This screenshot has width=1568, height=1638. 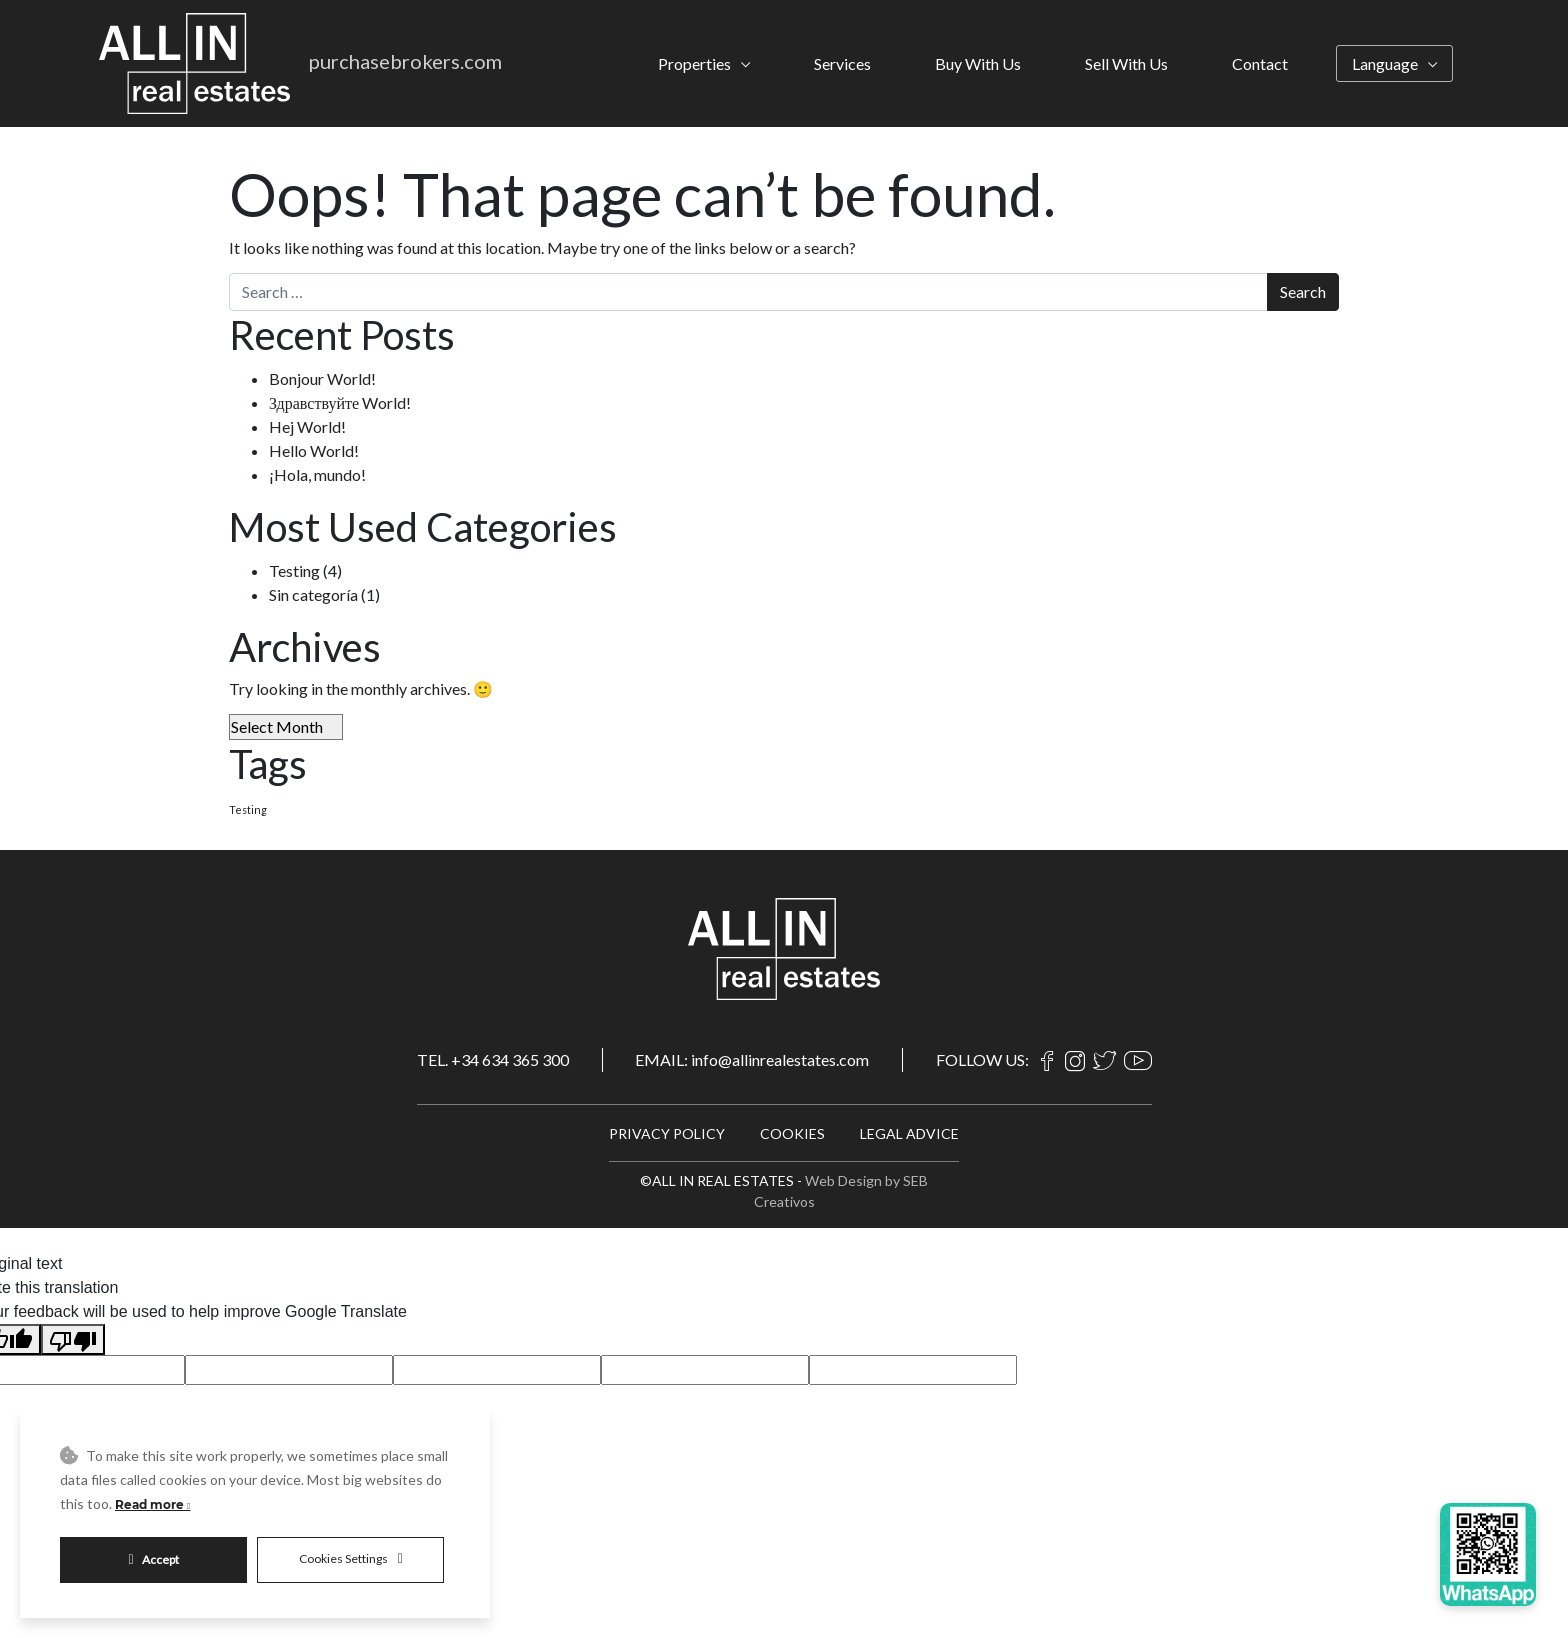 What do you see at coordinates (1260, 63) in the screenshot?
I see `Contact` at bounding box center [1260, 63].